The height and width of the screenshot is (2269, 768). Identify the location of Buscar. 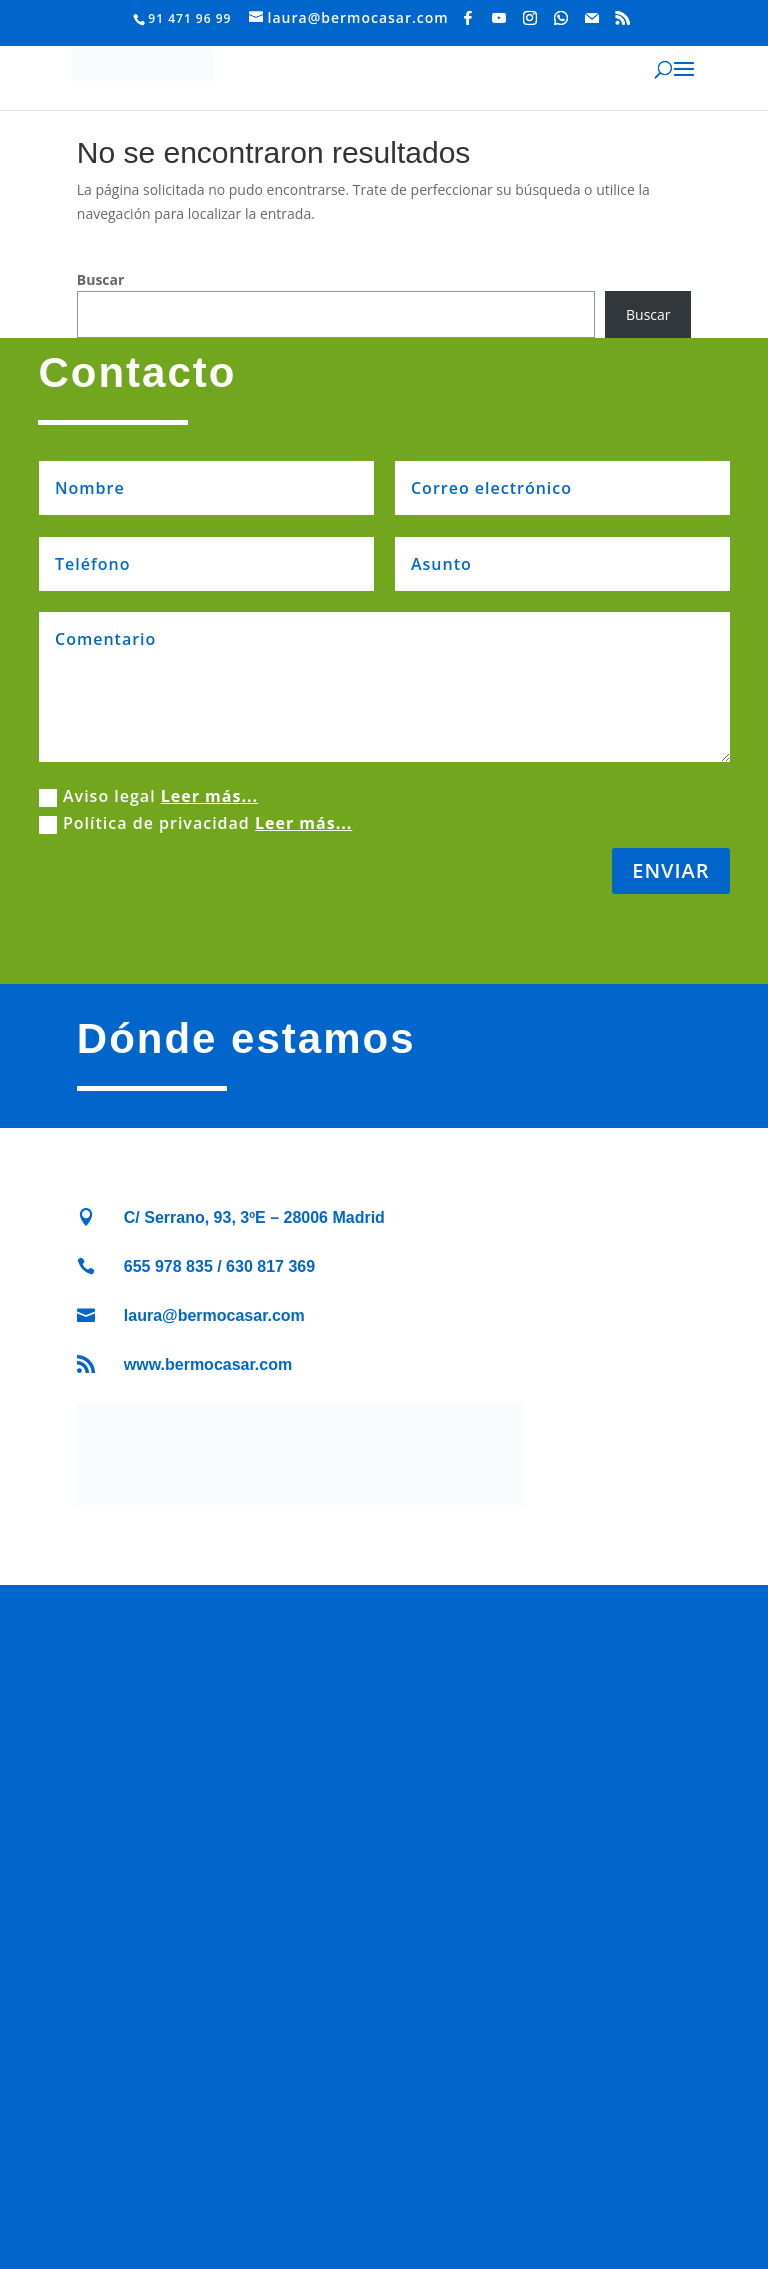
(101, 279).